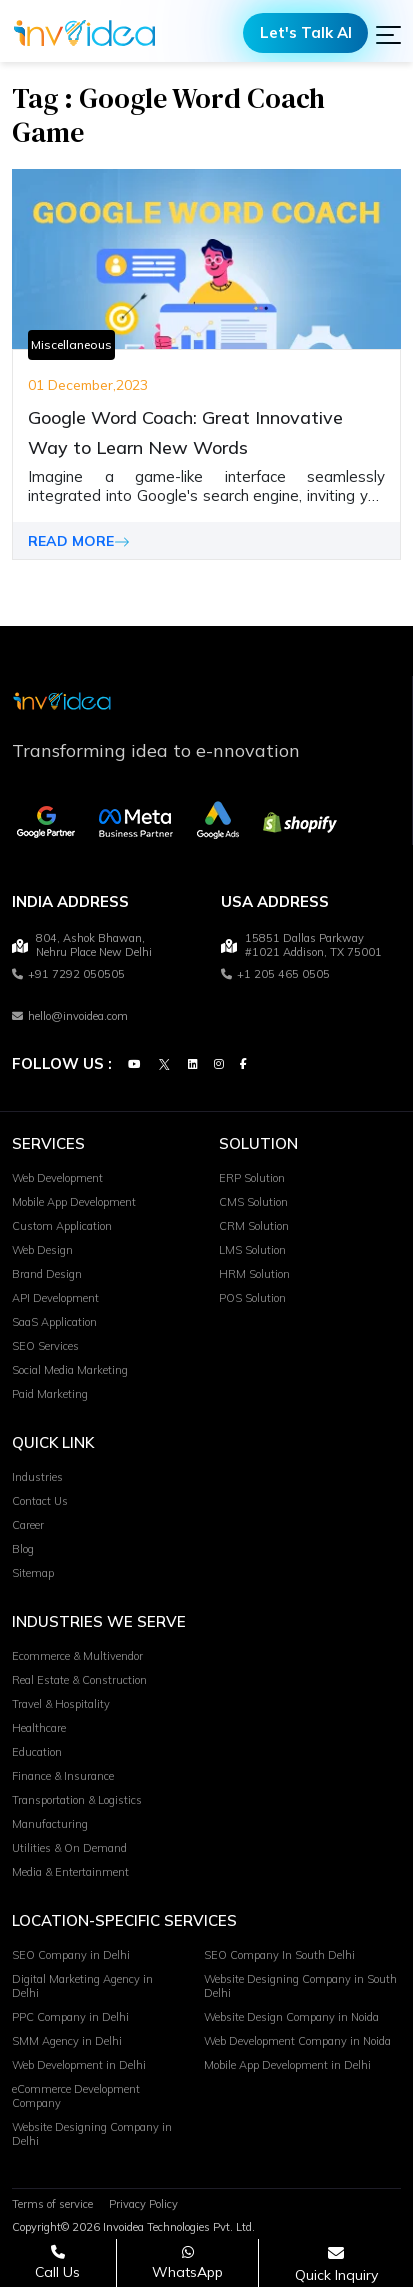 Image resolution: width=413 pixels, height=2287 pixels. I want to click on Paid Marketing, so click(50, 1395).